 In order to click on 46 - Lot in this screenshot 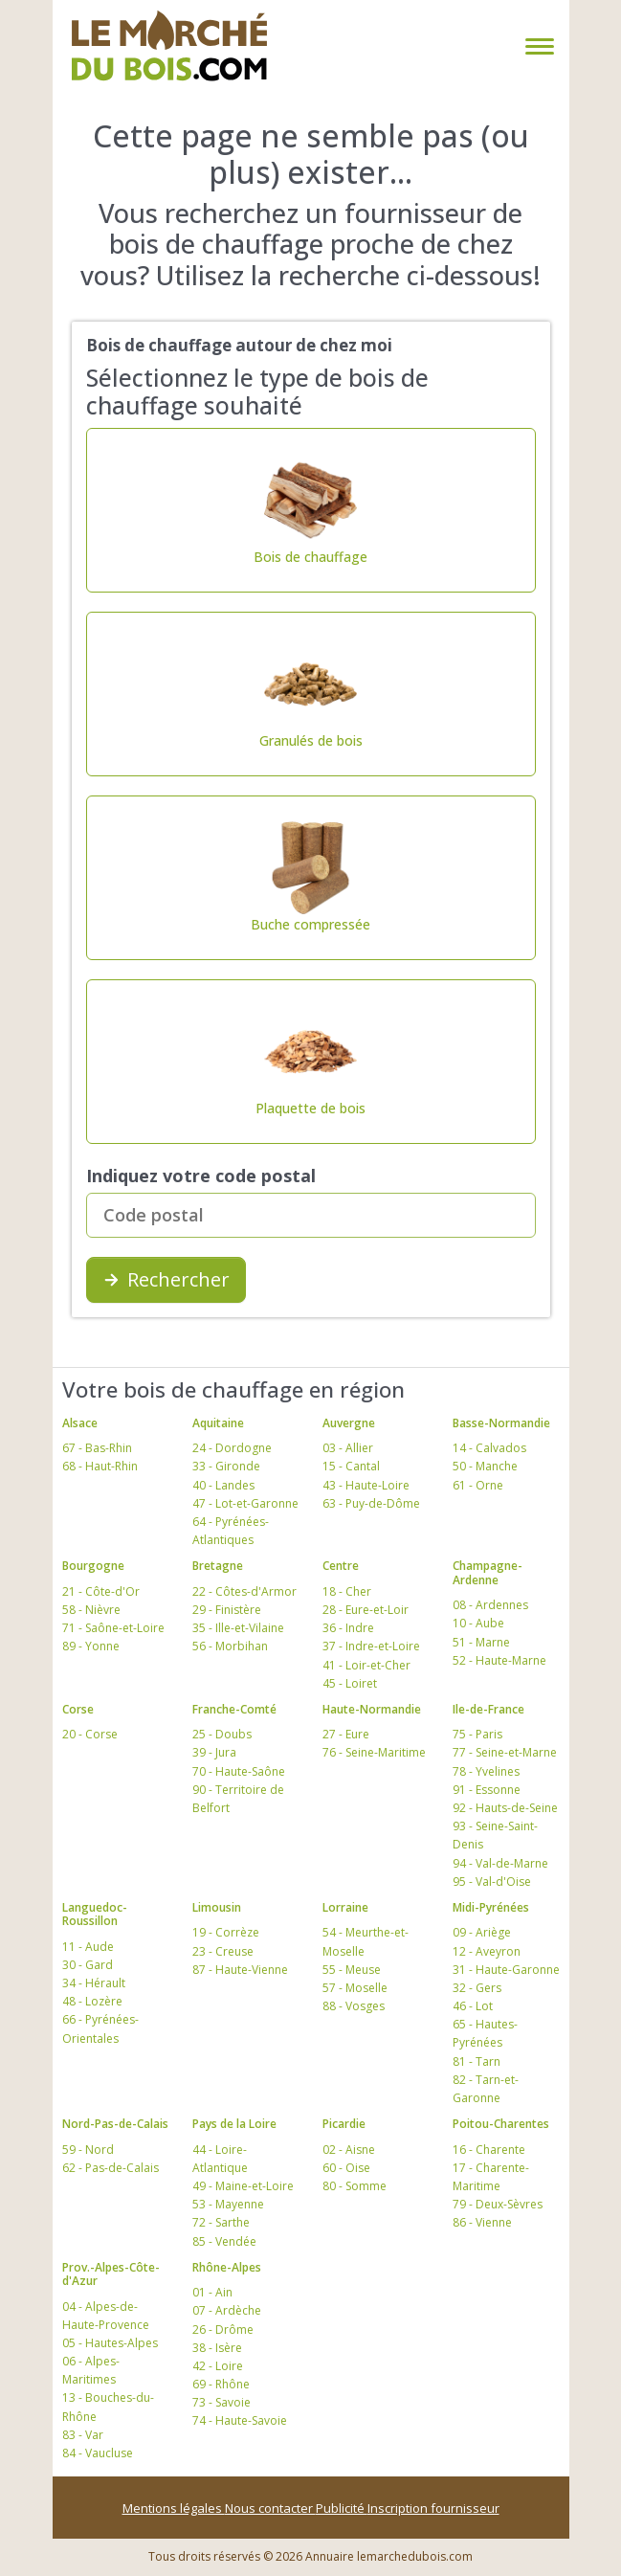, I will do `click(473, 2006)`.